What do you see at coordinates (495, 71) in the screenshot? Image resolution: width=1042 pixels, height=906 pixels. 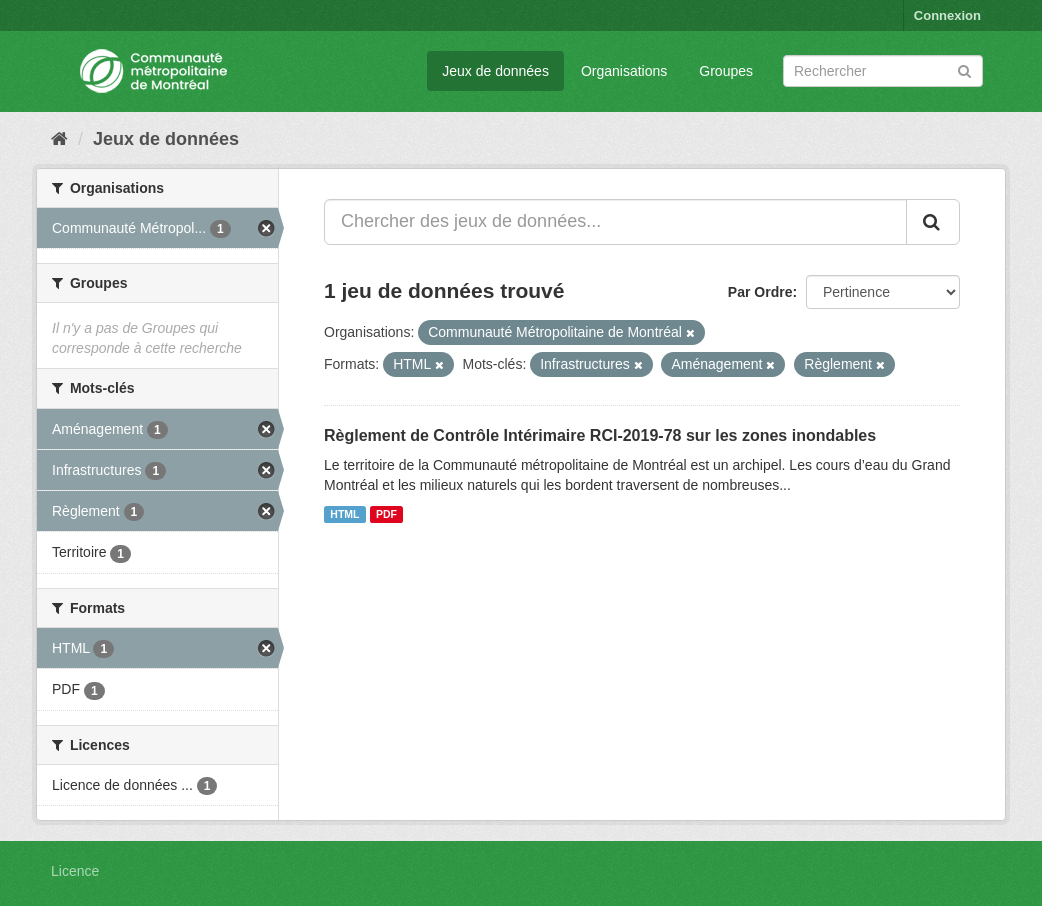 I see `Jeux de données` at bounding box center [495, 71].